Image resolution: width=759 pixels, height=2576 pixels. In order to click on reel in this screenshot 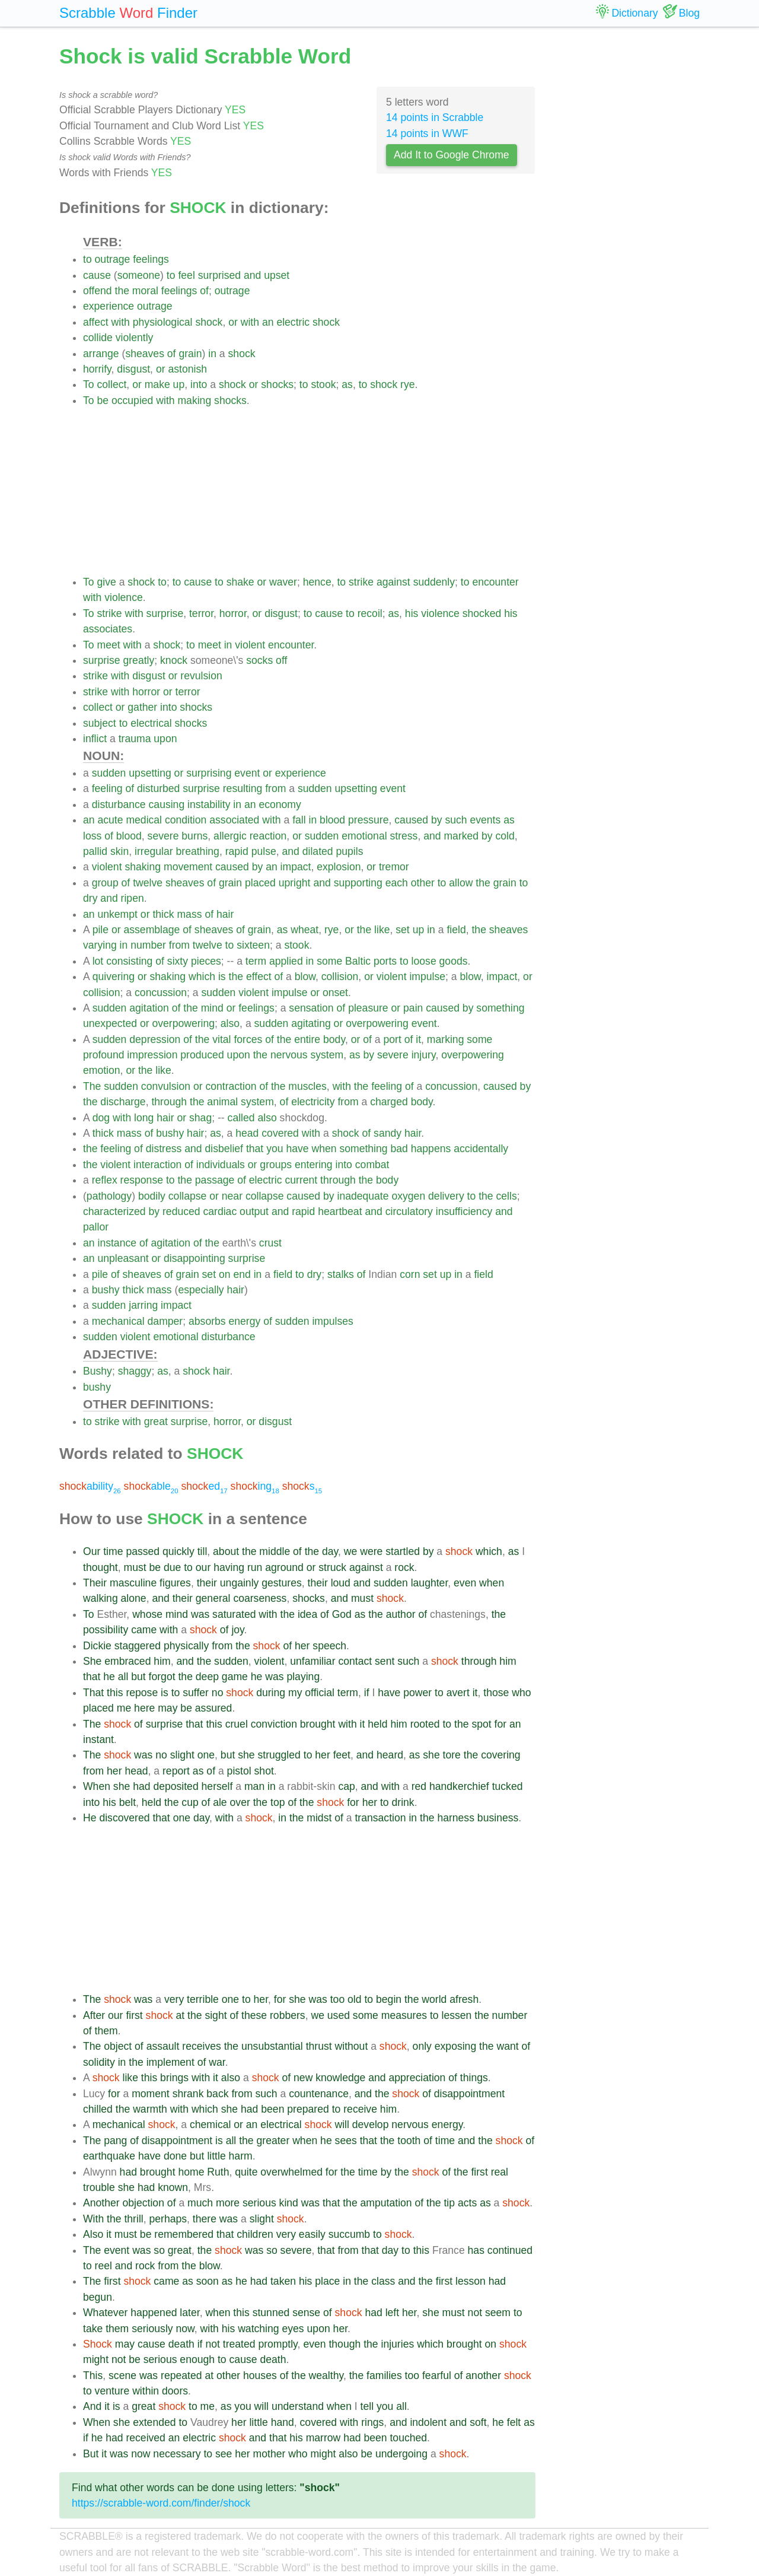, I will do `click(103, 2266)`.